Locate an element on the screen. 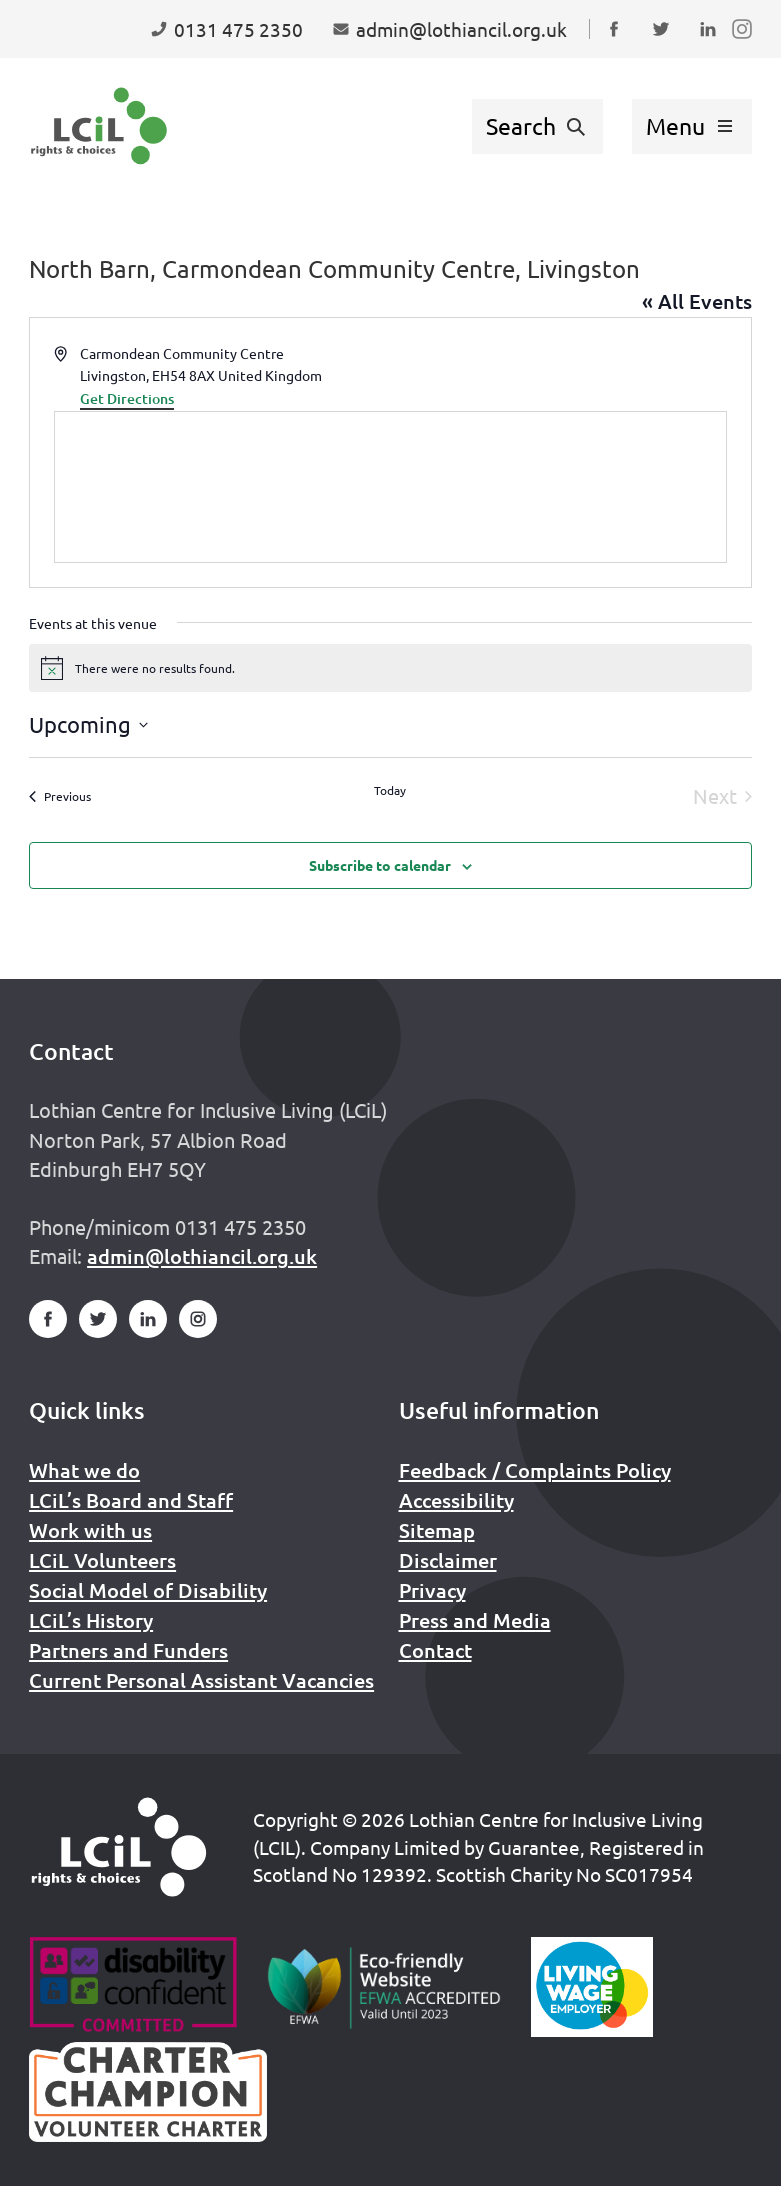 This screenshot has height=2186, width=781. Accessibility is located at coordinates (456, 1500).